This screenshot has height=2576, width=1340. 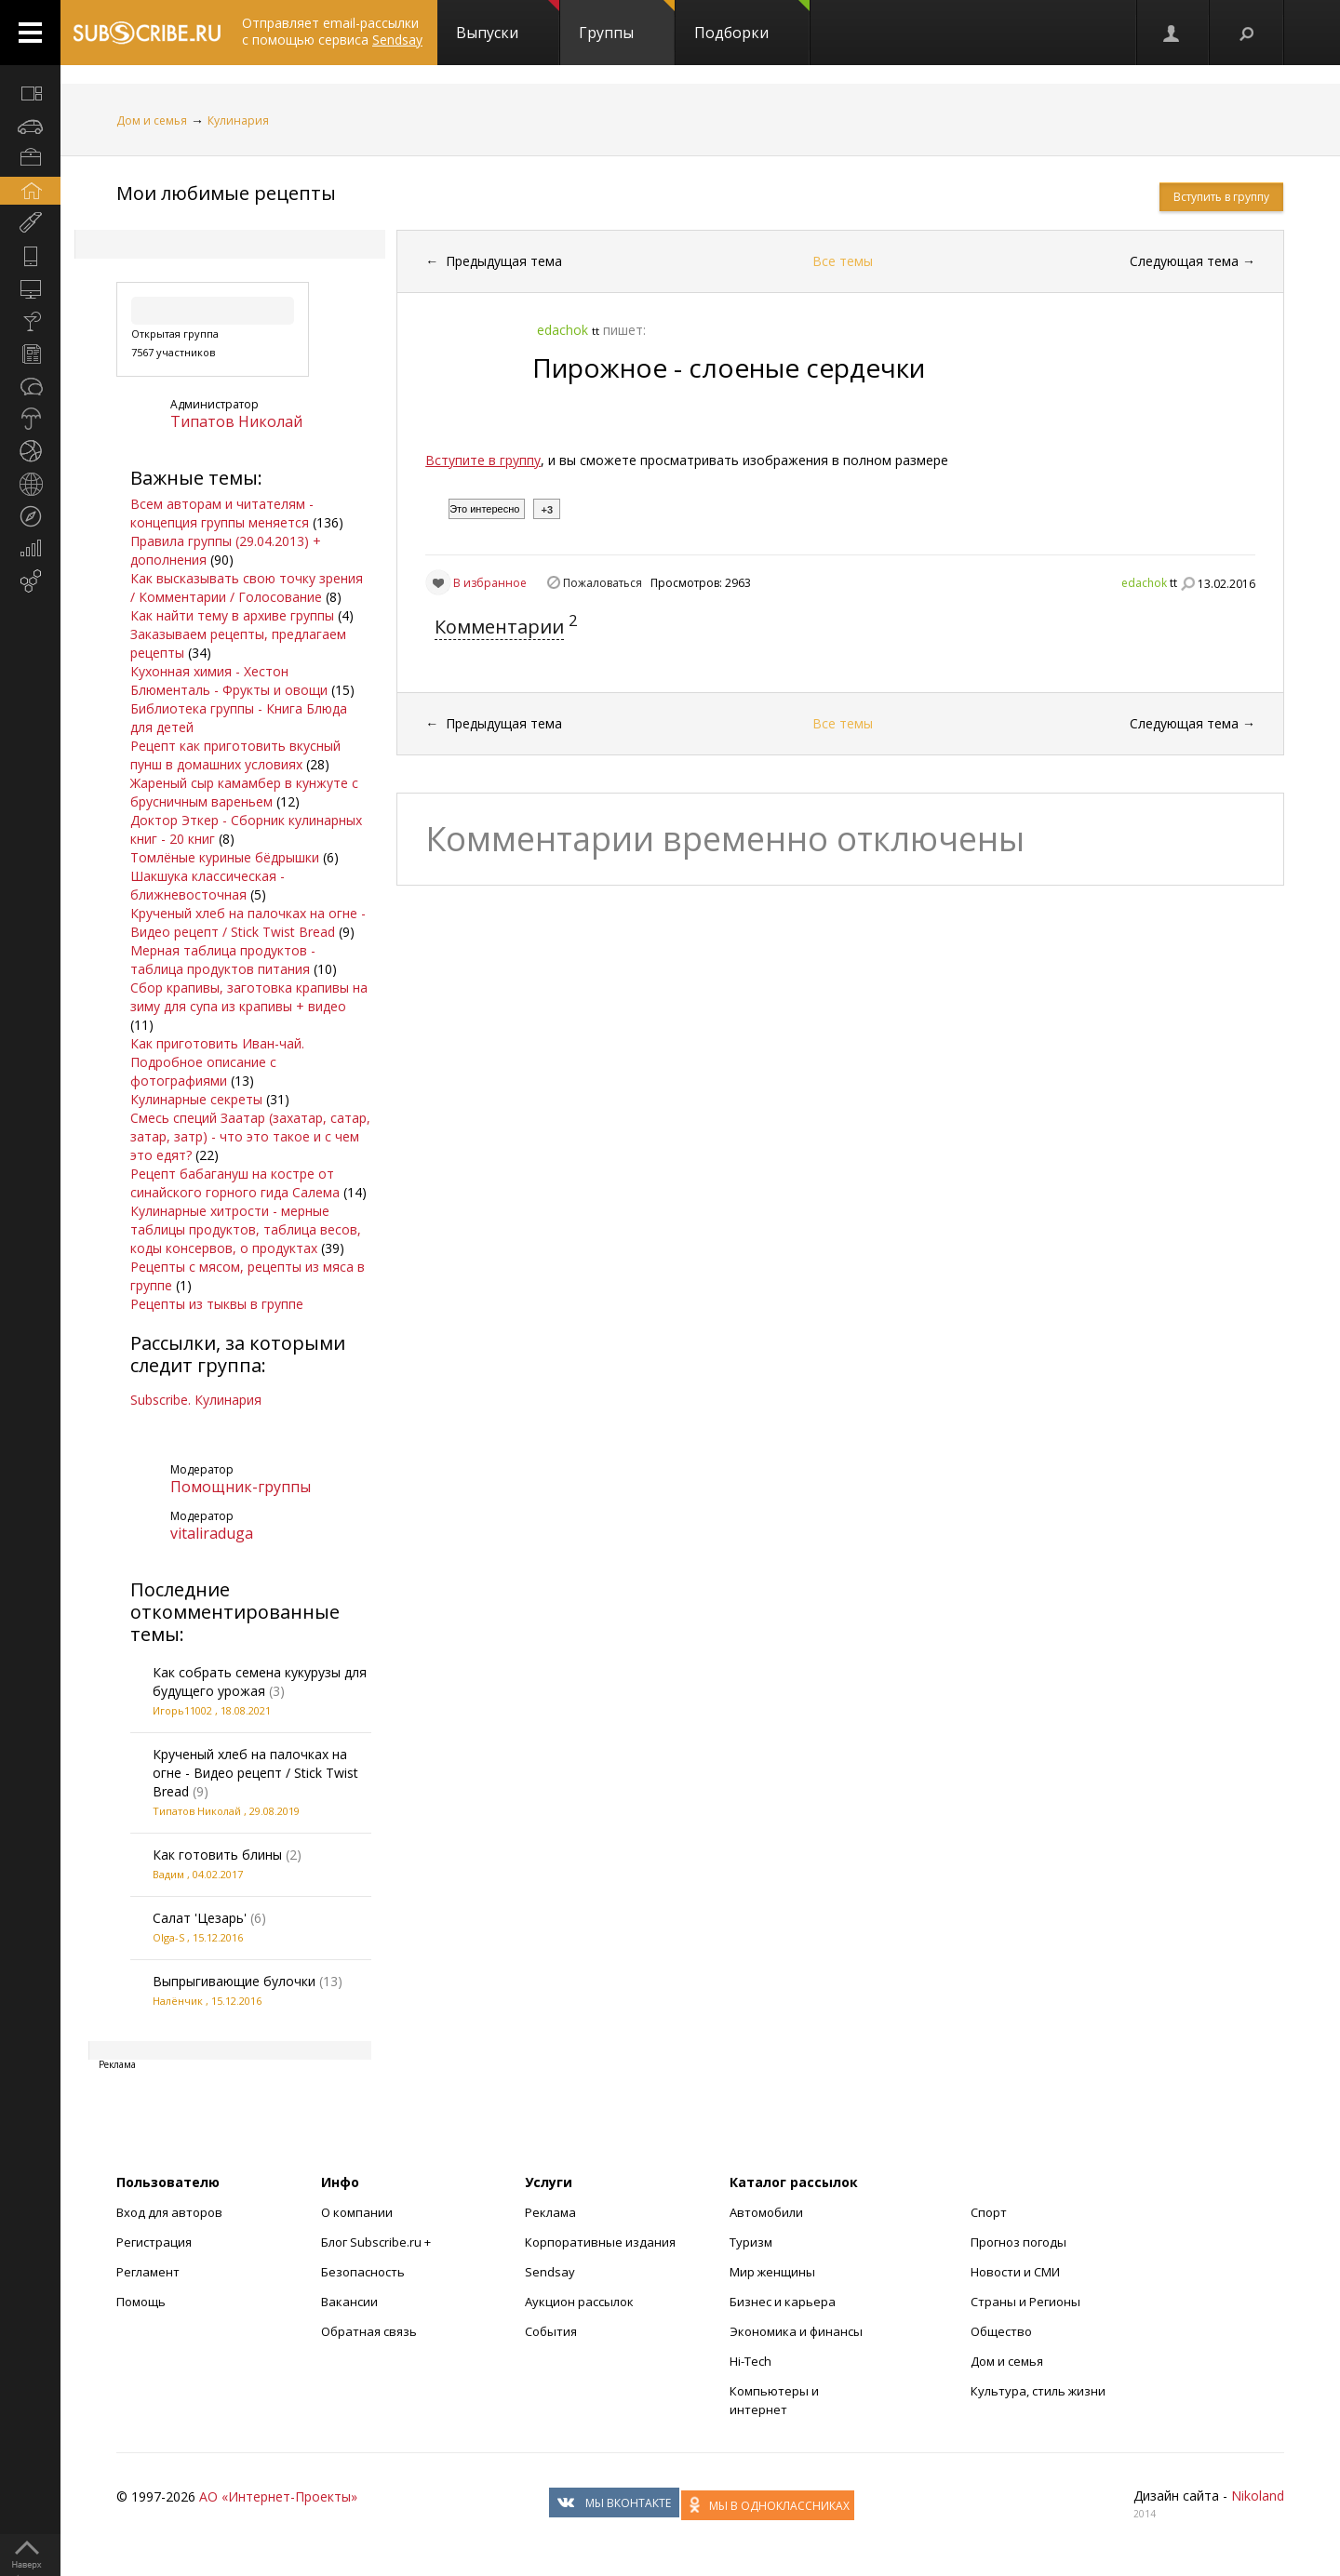 I want to click on Туризм, so click(x=751, y=2242).